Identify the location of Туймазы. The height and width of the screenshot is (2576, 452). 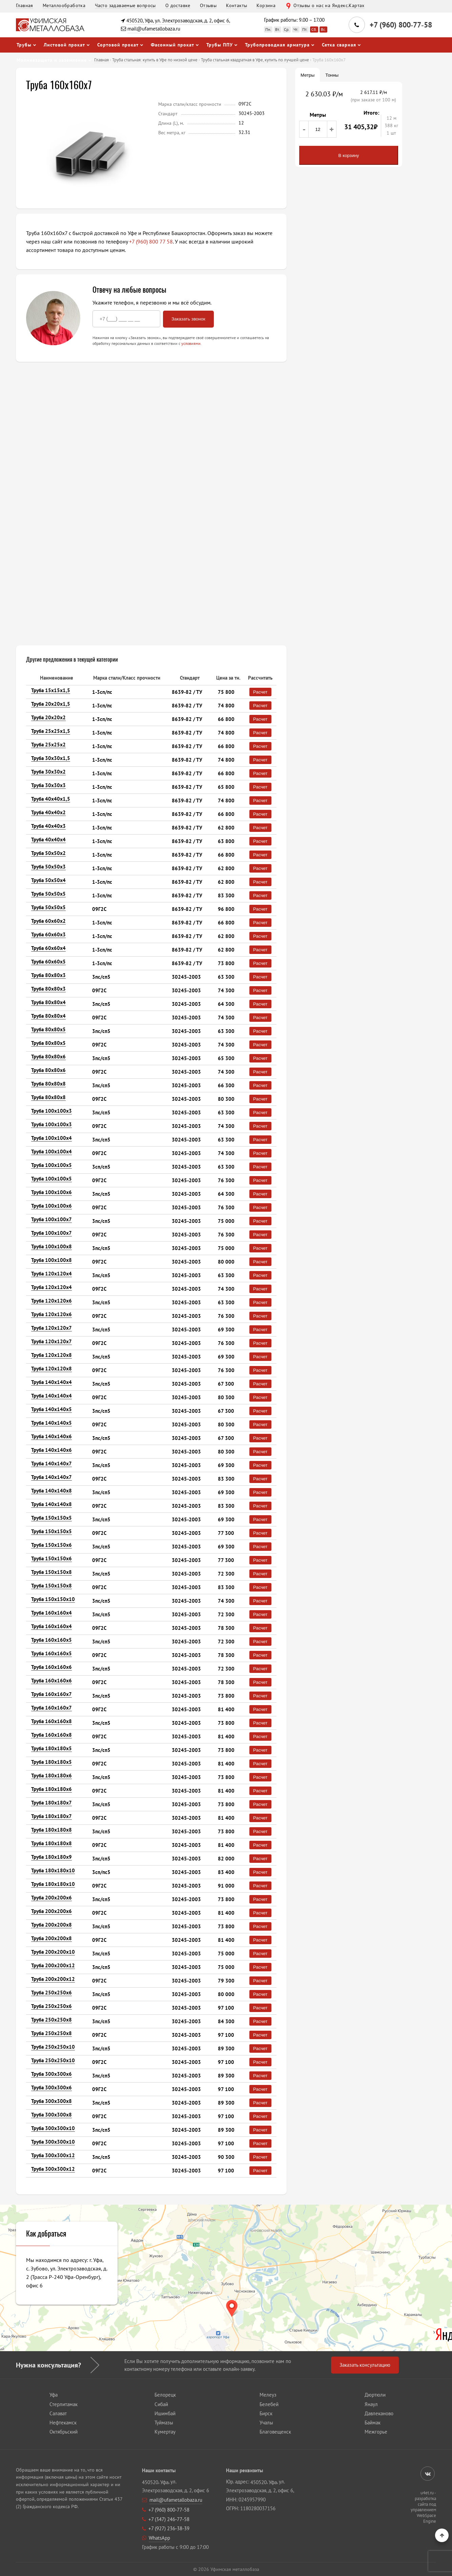
(164, 2422).